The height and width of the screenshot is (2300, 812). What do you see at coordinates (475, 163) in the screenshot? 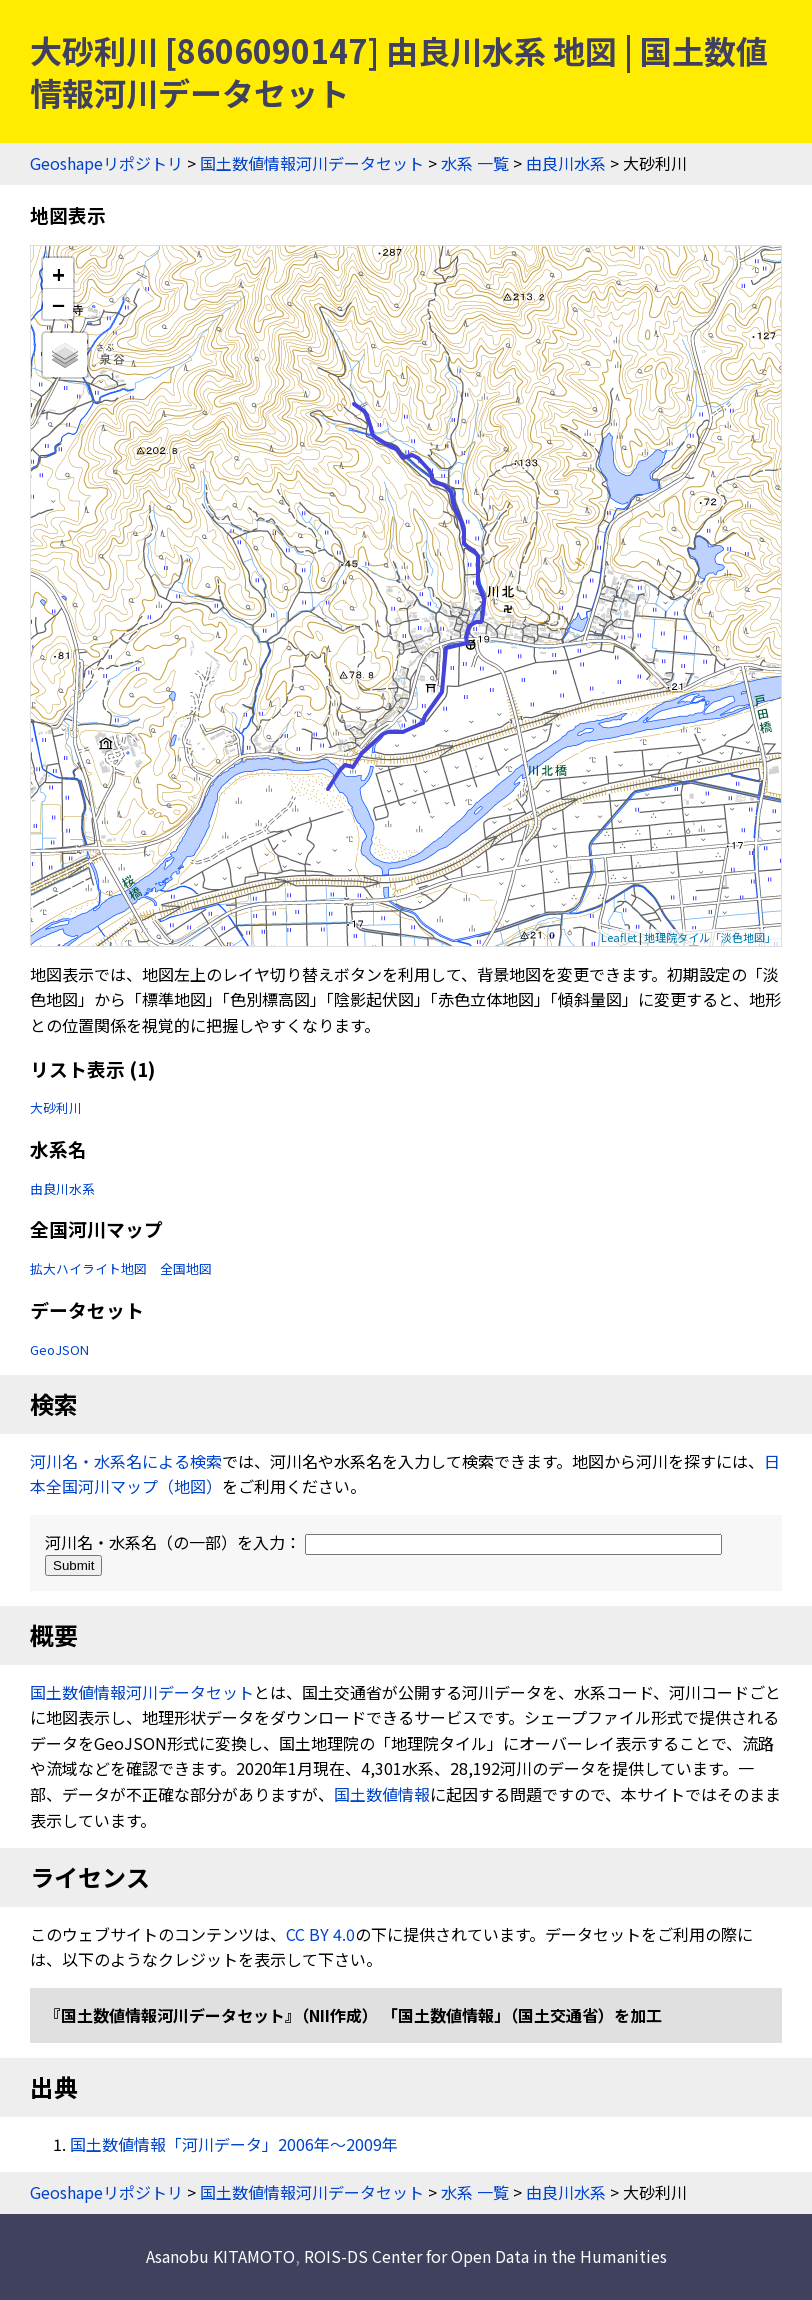
I see `水系 一覧` at bounding box center [475, 163].